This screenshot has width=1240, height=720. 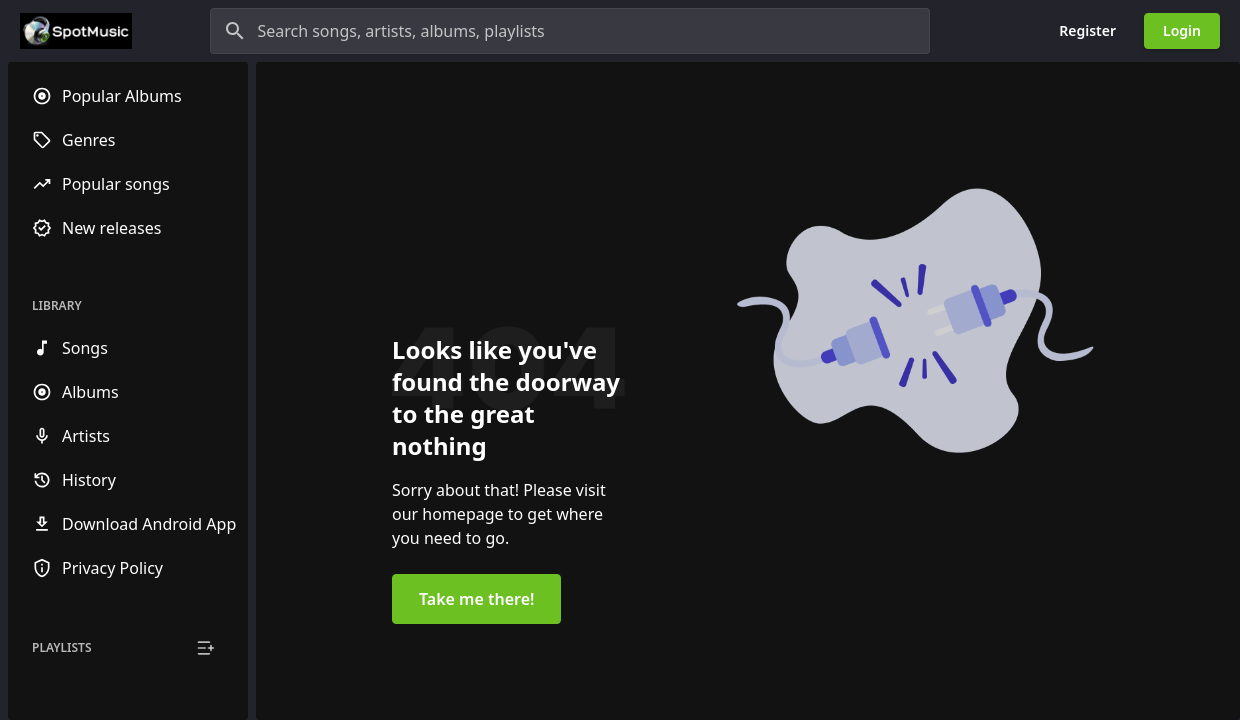 What do you see at coordinates (107, 96) in the screenshot?
I see `Popular Albums` at bounding box center [107, 96].